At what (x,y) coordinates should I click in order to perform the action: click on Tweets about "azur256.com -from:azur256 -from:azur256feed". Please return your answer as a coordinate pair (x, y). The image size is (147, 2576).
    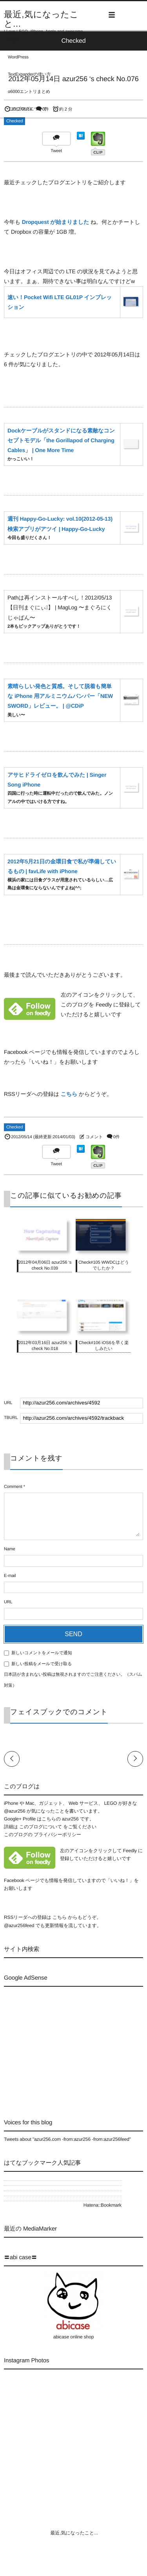
    Looking at the image, I should click on (67, 2139).